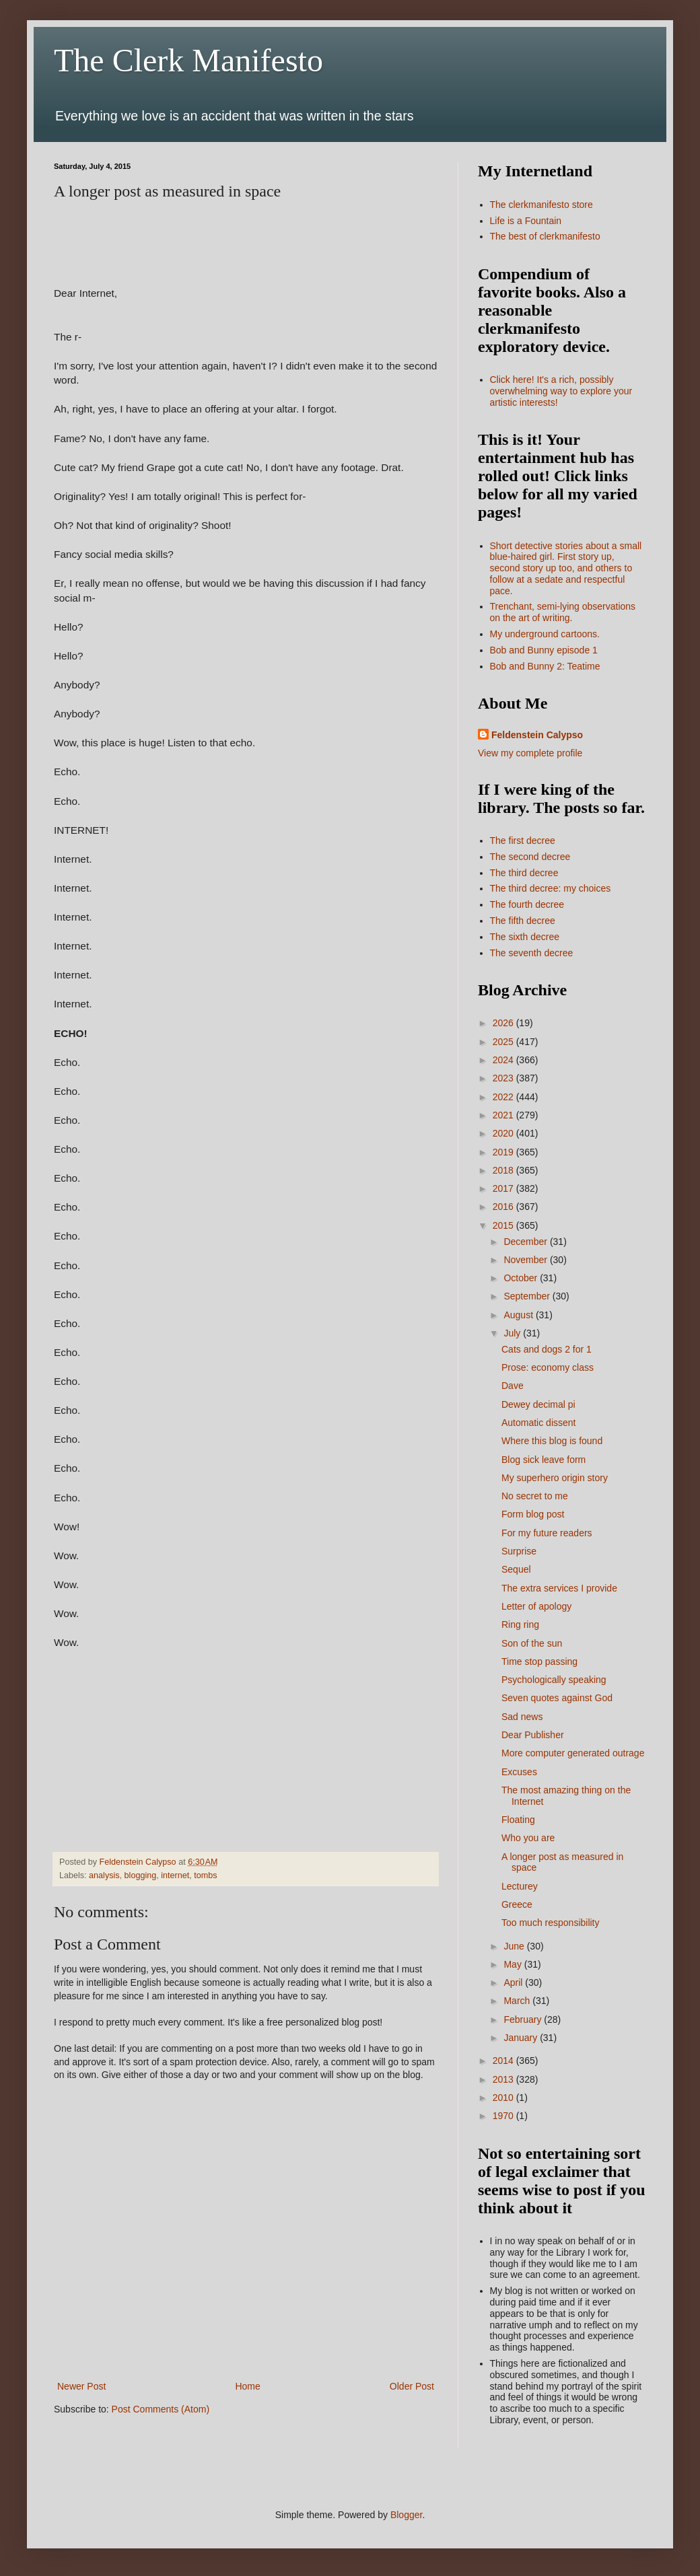 This screenshot has height=2576, width=700. Describe the element at coordinates (504, 1059) in the screenshot. I see `2024` at that location.